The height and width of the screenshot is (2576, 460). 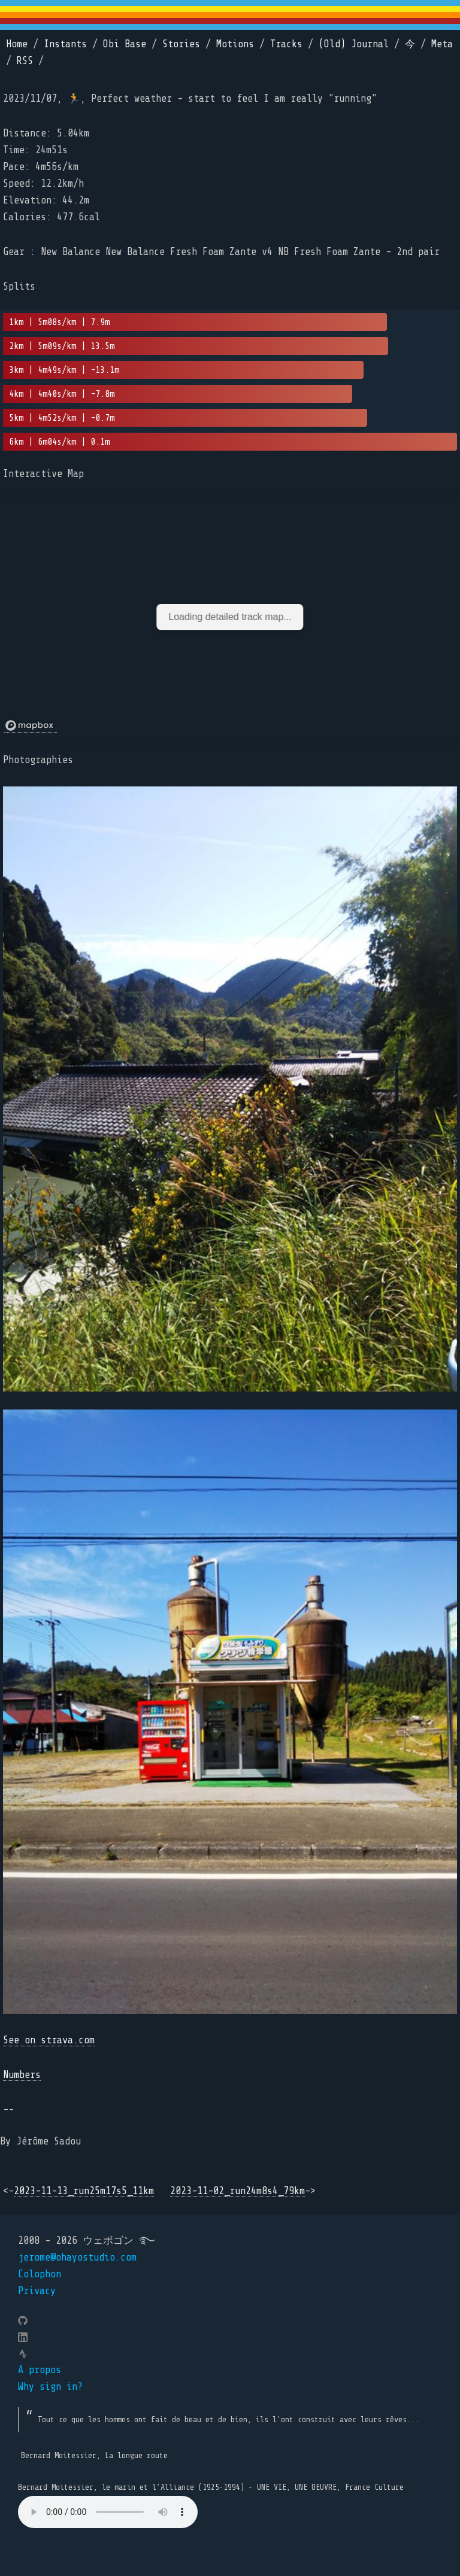 I want to click on Instants, so click(x=65, y=44).